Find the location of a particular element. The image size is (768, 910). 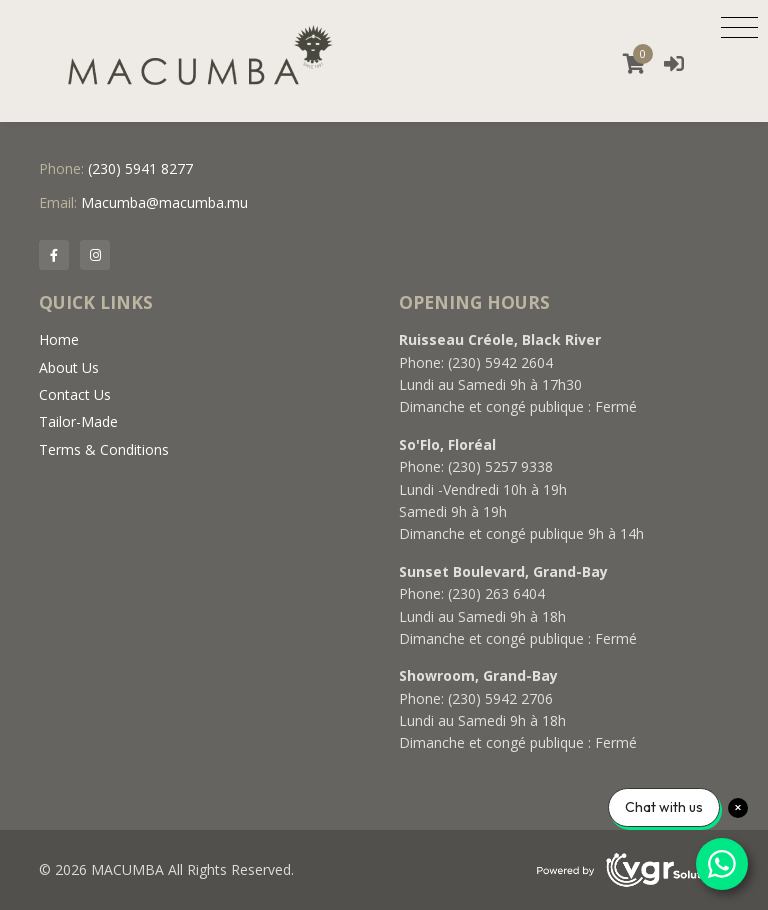

Macumba@macumba.mu is located at coordinates (164, 202).